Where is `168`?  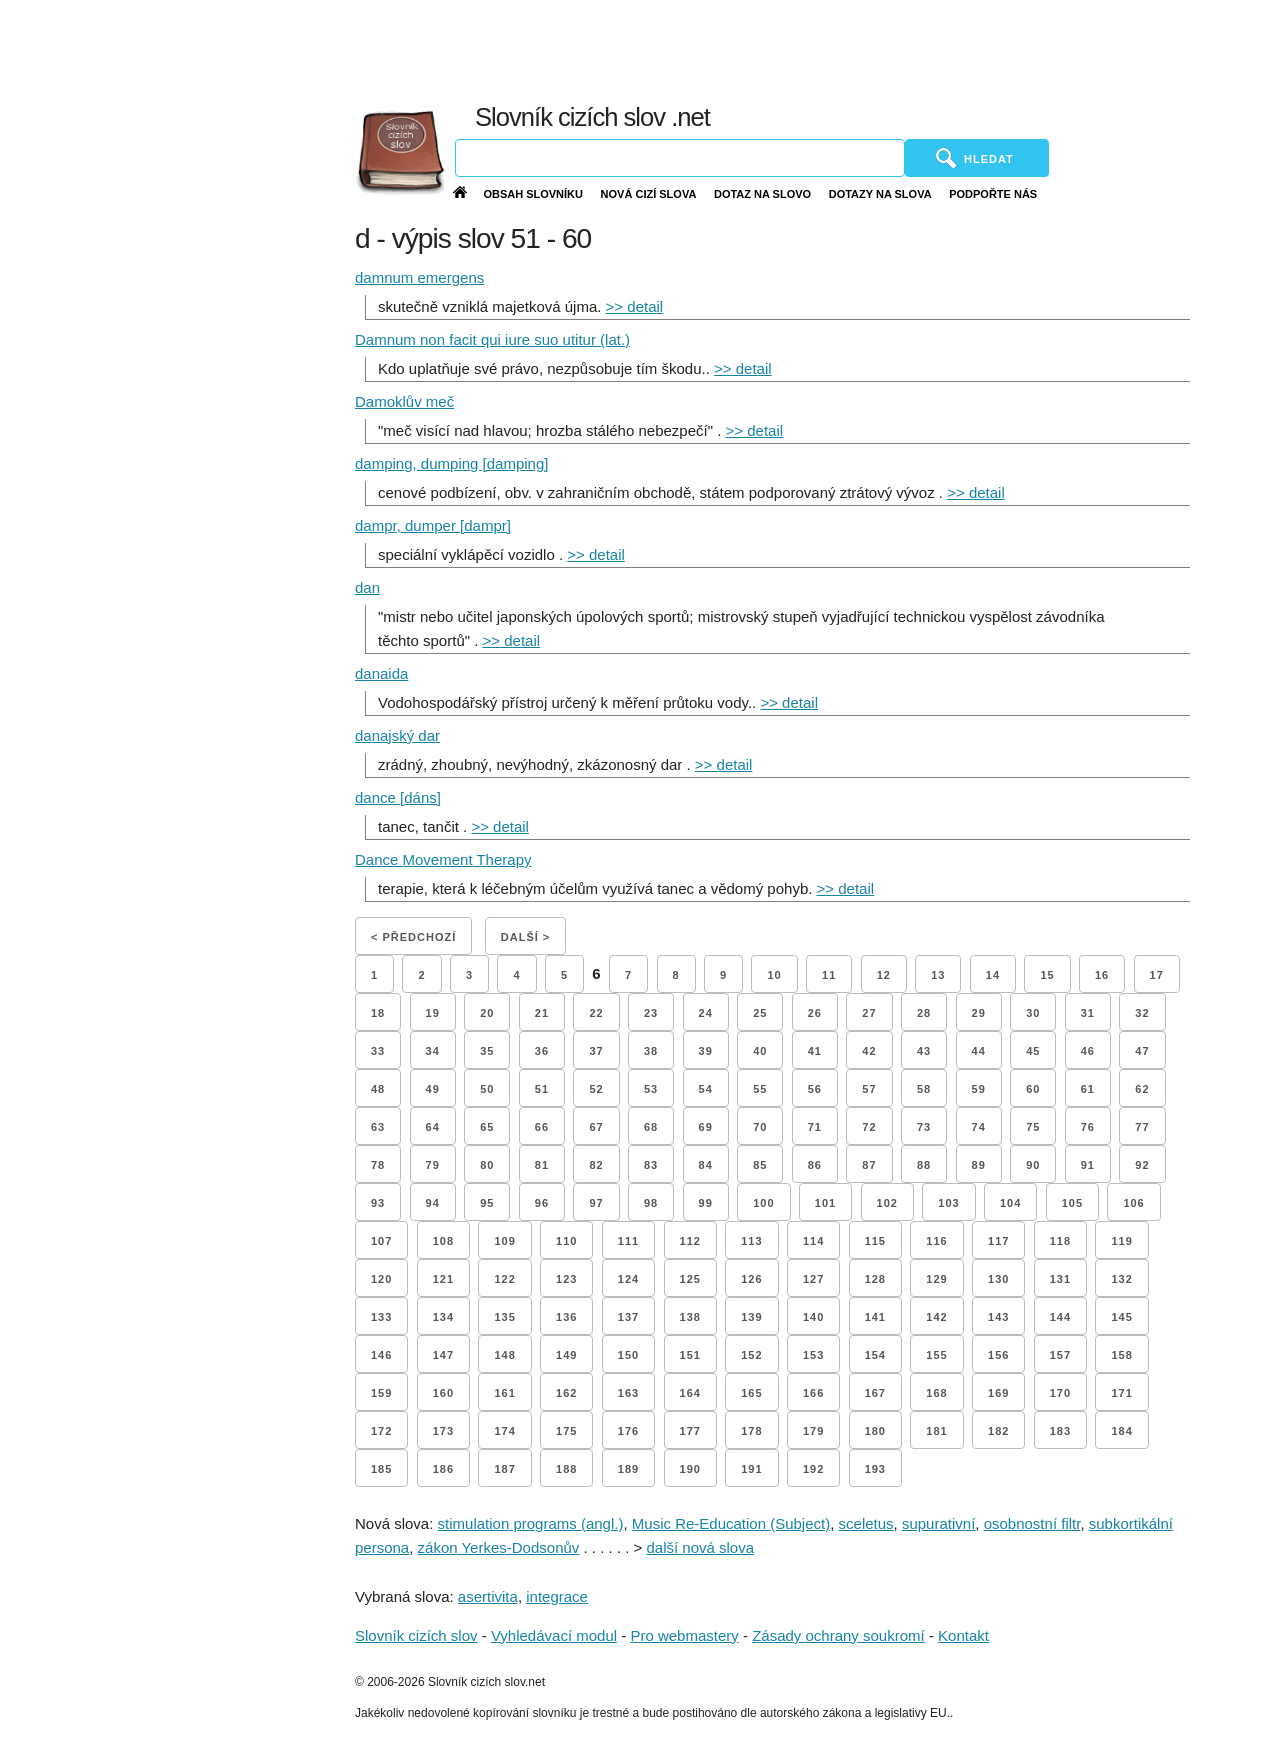
168 is located at coordinates (936, 1393).